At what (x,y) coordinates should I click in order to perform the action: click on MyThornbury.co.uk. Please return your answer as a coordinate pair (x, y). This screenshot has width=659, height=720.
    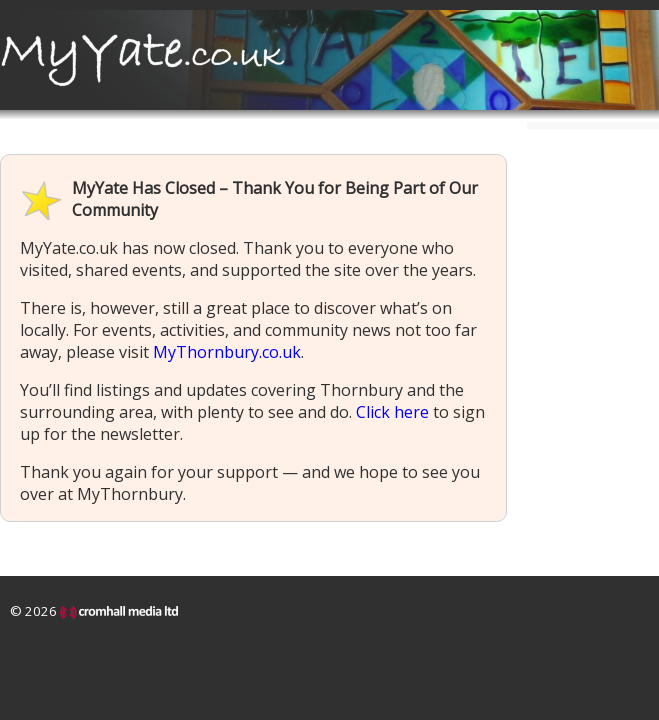
    Looking at the image, I should click on (227, 352).